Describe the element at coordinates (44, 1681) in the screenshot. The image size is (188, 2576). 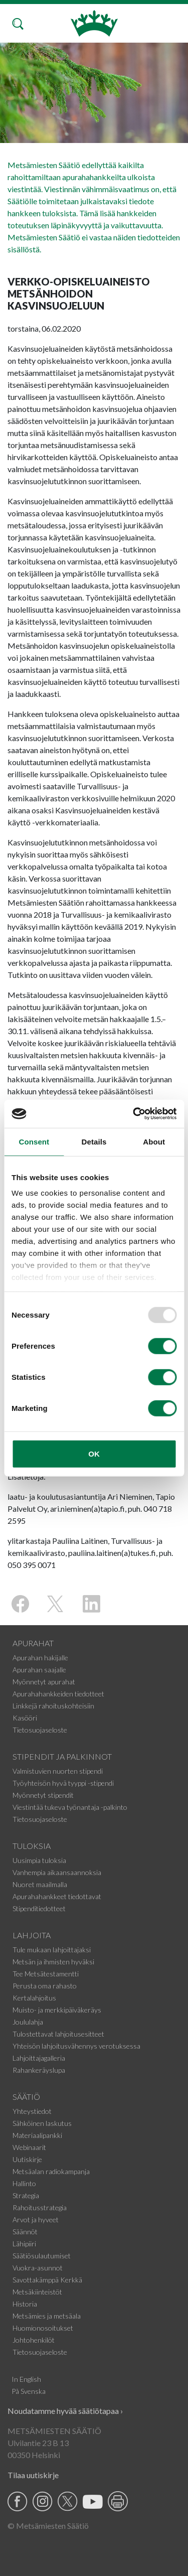
I see `Myönnetyt apurahat` at that location.